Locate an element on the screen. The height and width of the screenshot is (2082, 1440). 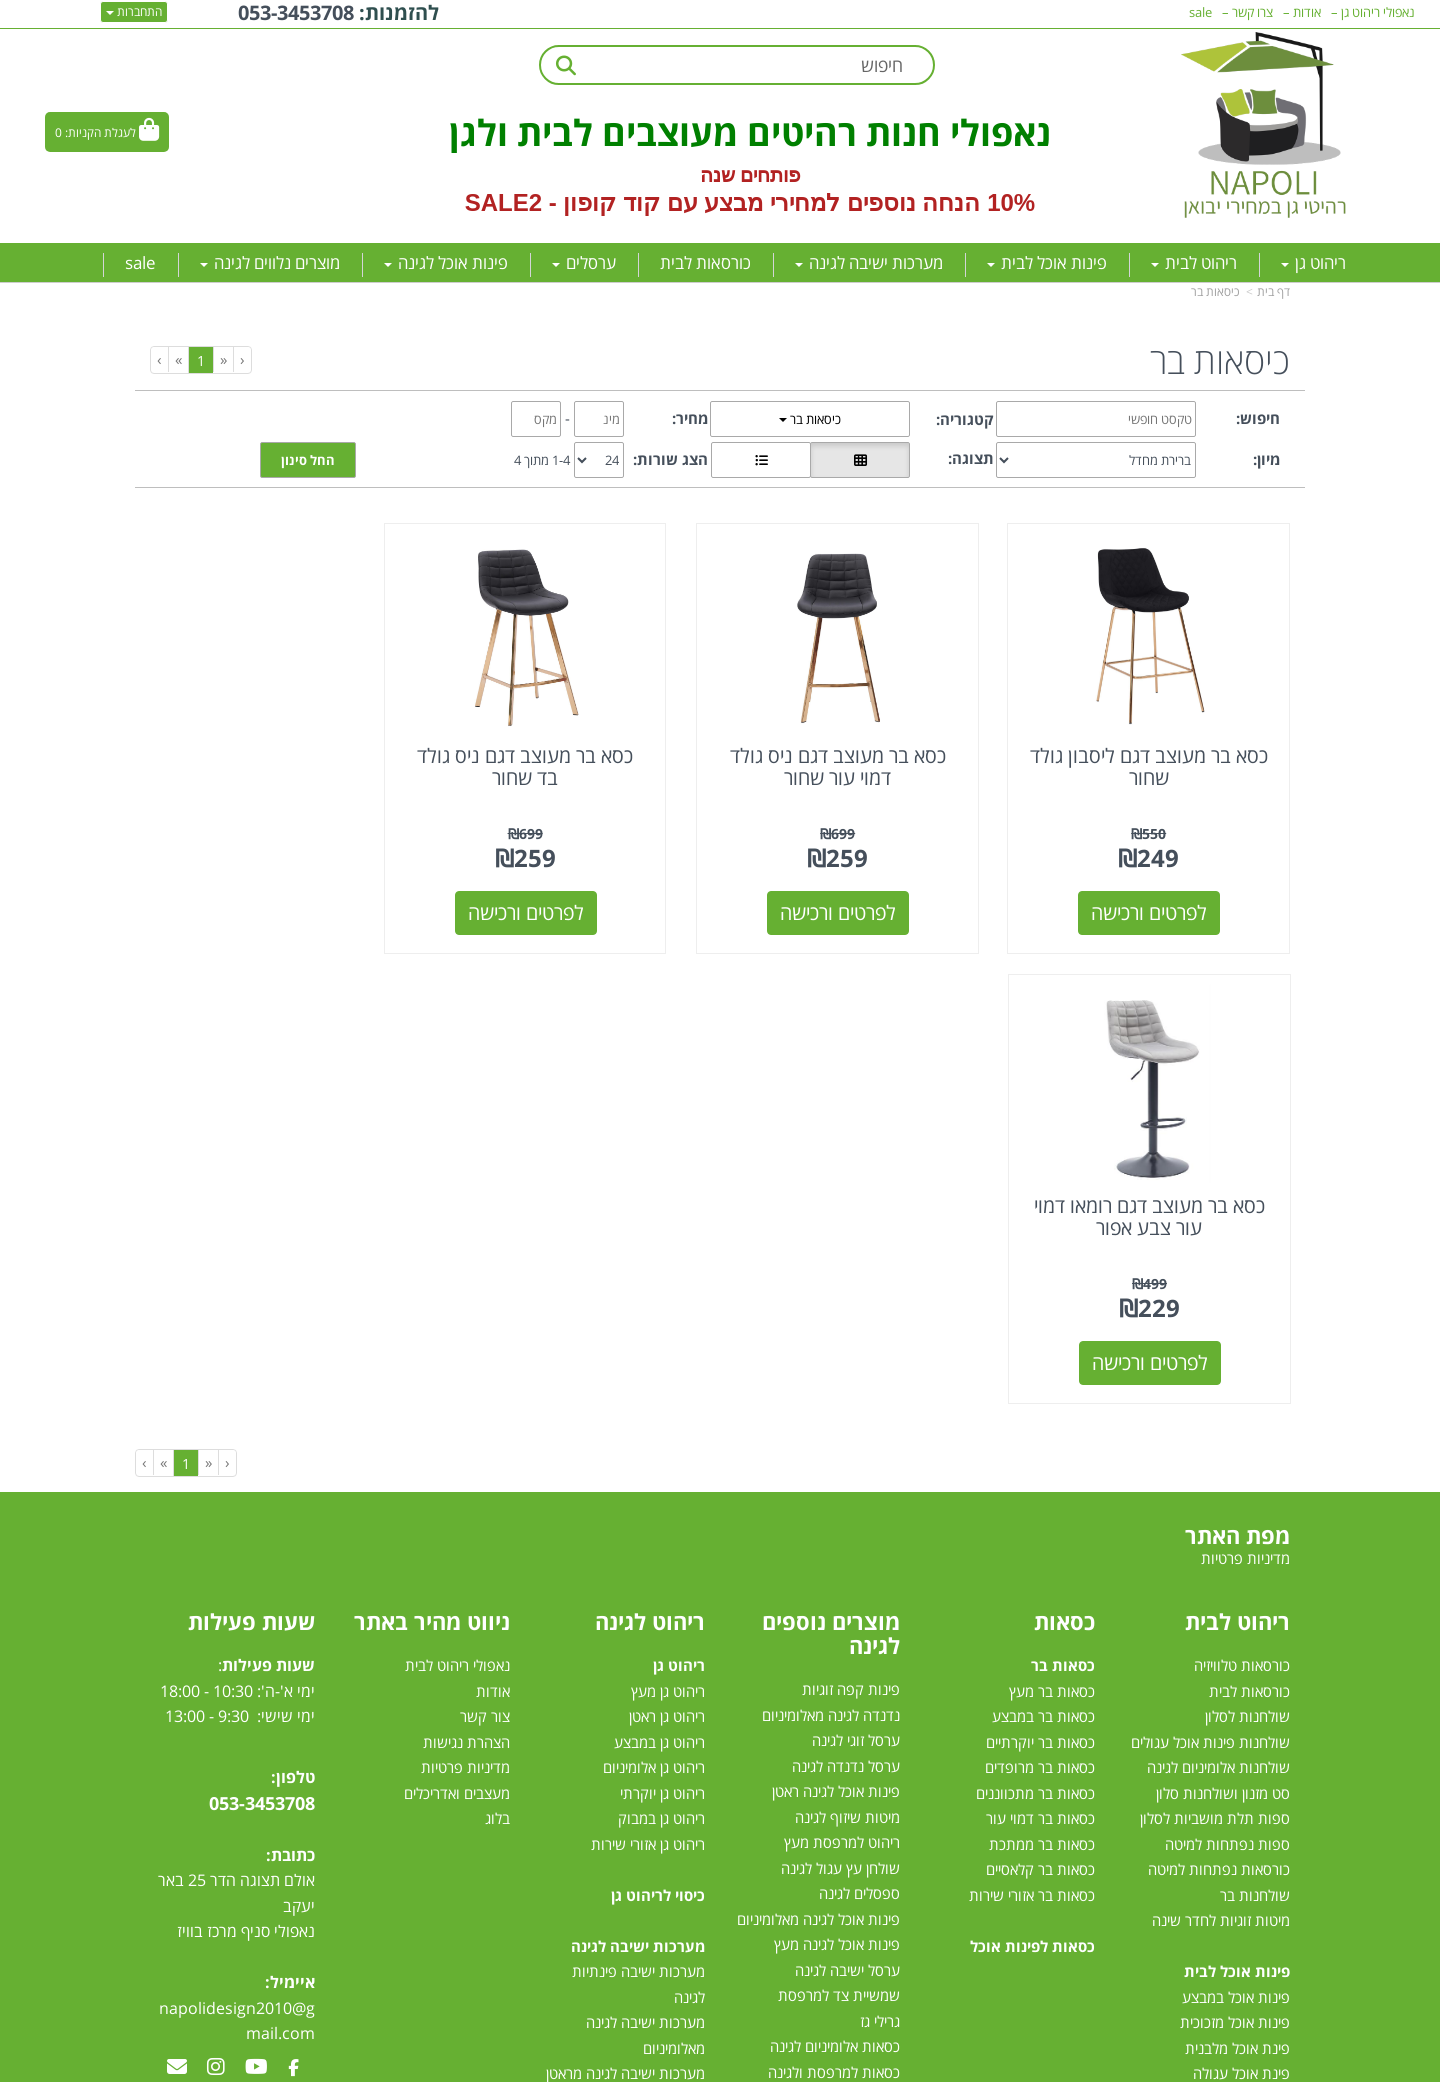
ריהוט גן במבצע is located at coordinates (659, 1276).